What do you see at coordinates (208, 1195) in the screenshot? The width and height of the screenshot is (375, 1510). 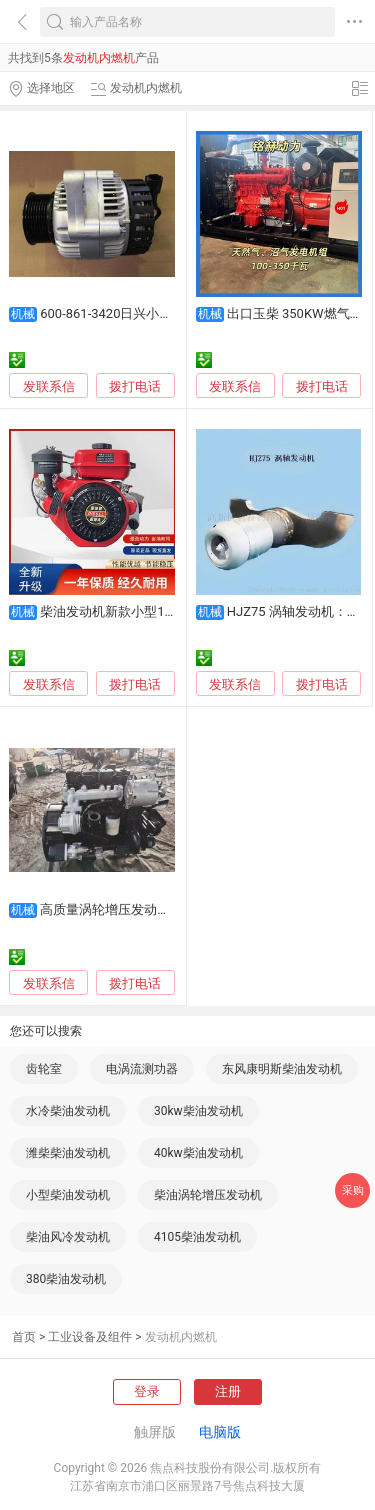 I see `柴油涡轮增压发动机` at bounding box center [208, 1195].